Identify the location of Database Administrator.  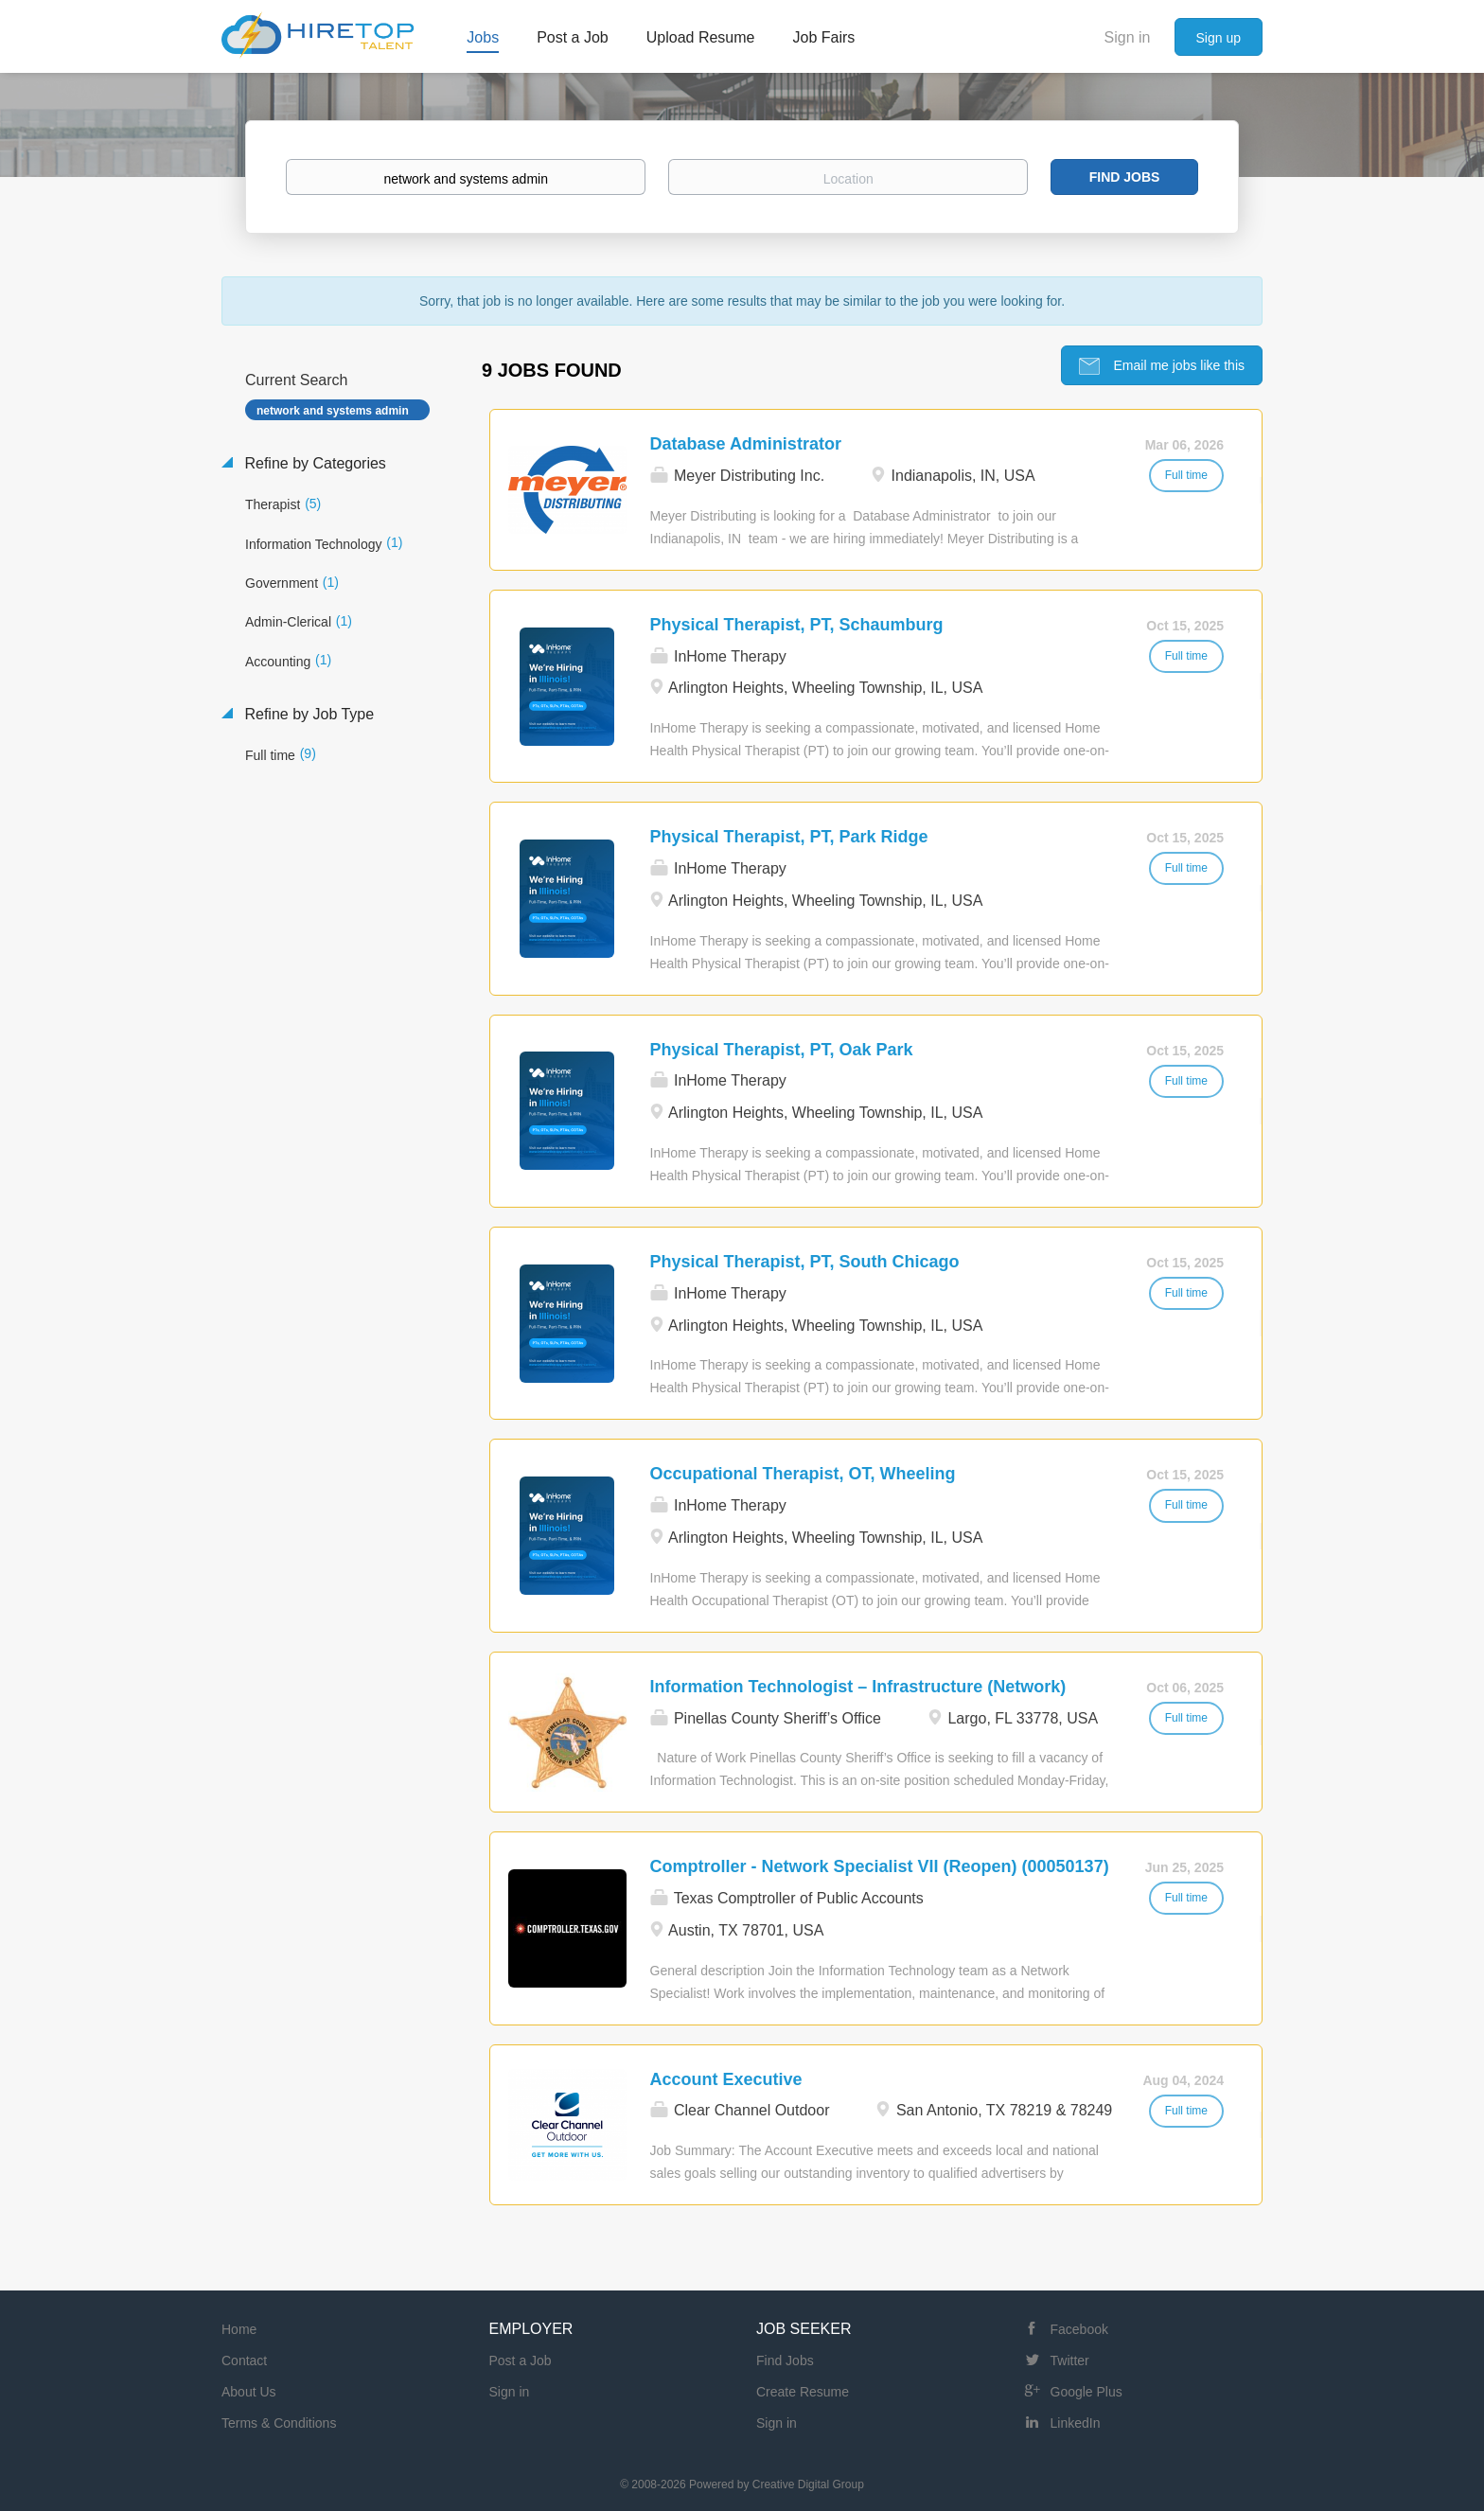
(745, 442).